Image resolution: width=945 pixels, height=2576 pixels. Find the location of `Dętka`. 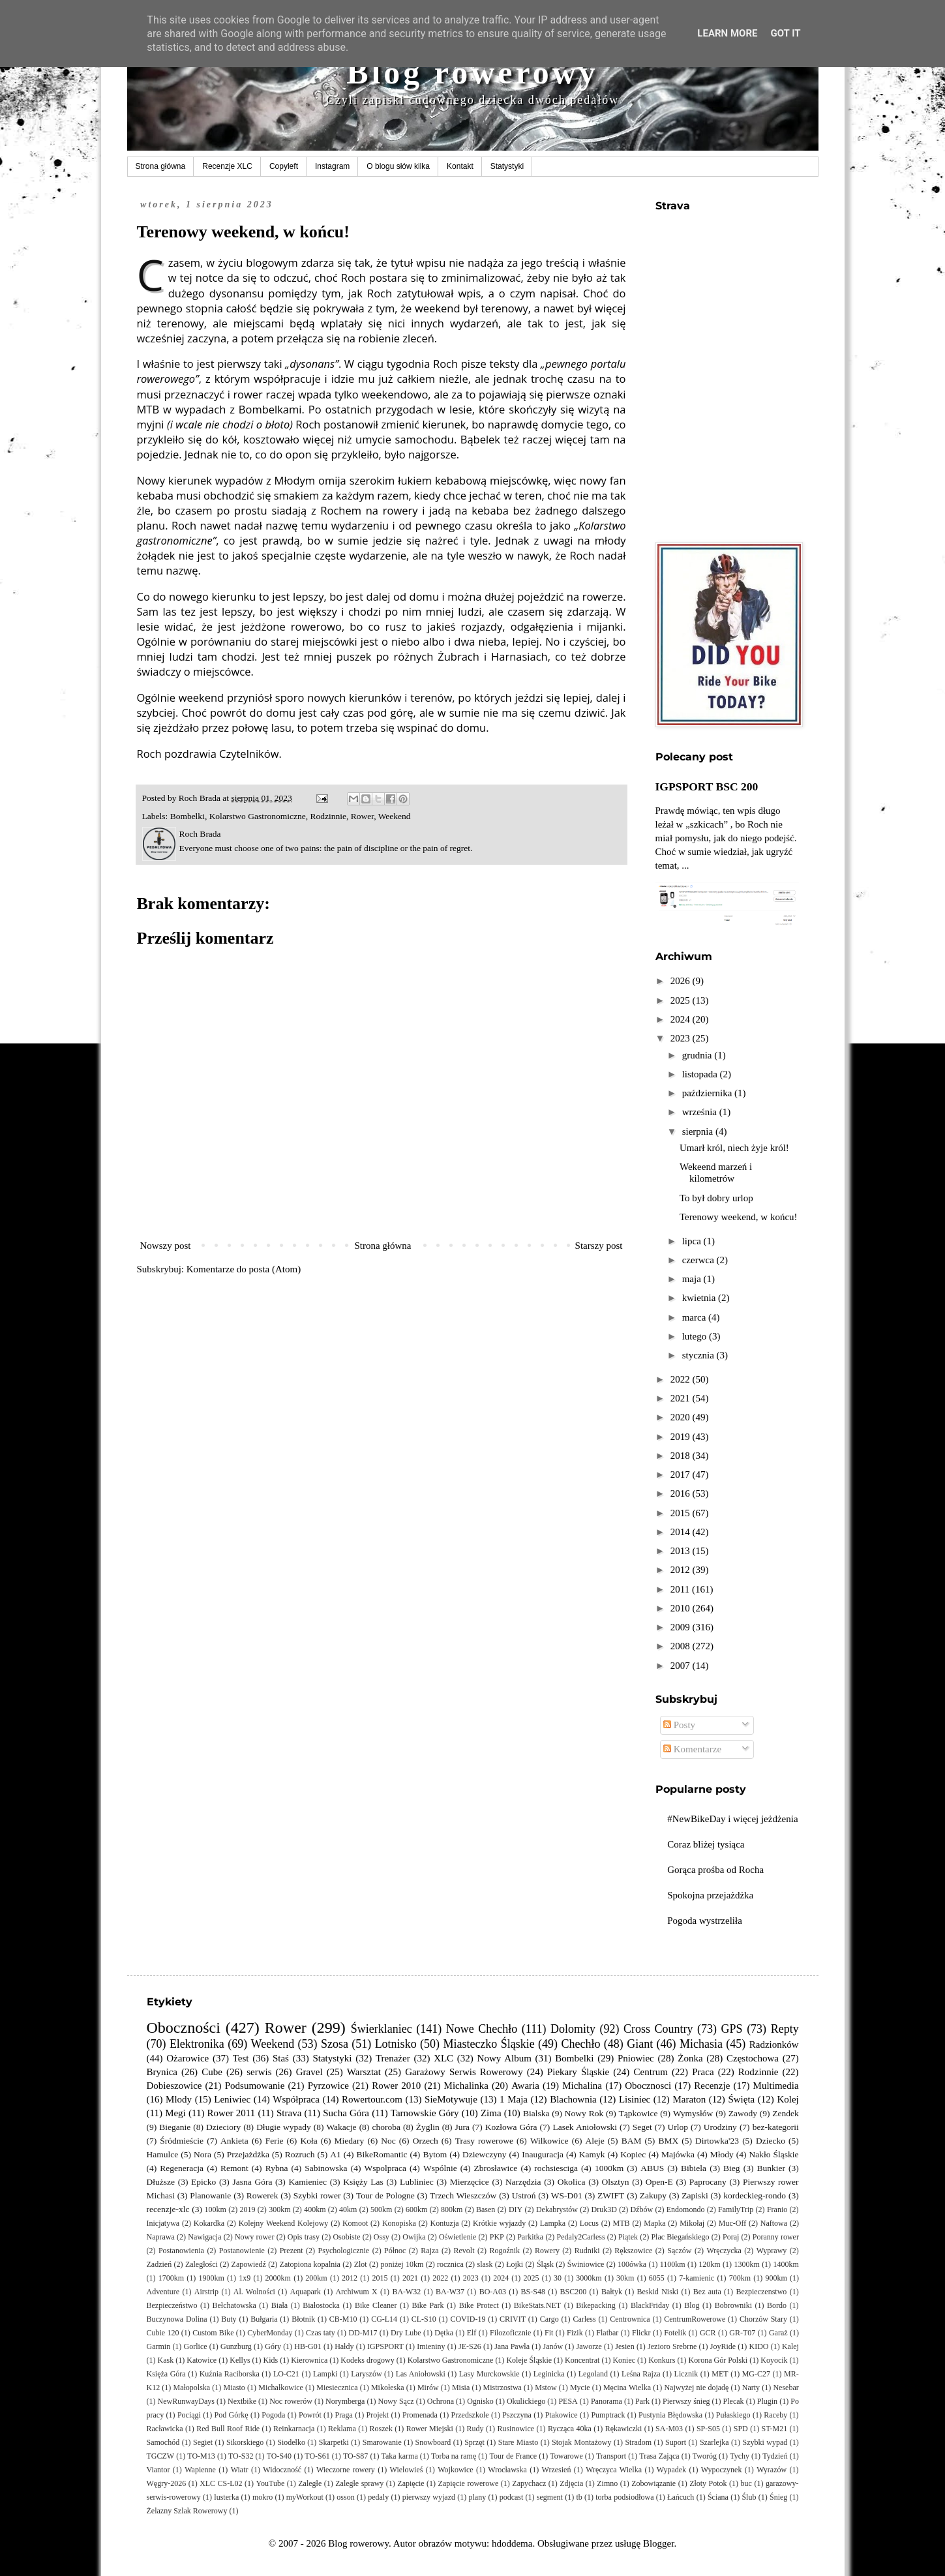

Dętka is located at coordinates (443, 2332).